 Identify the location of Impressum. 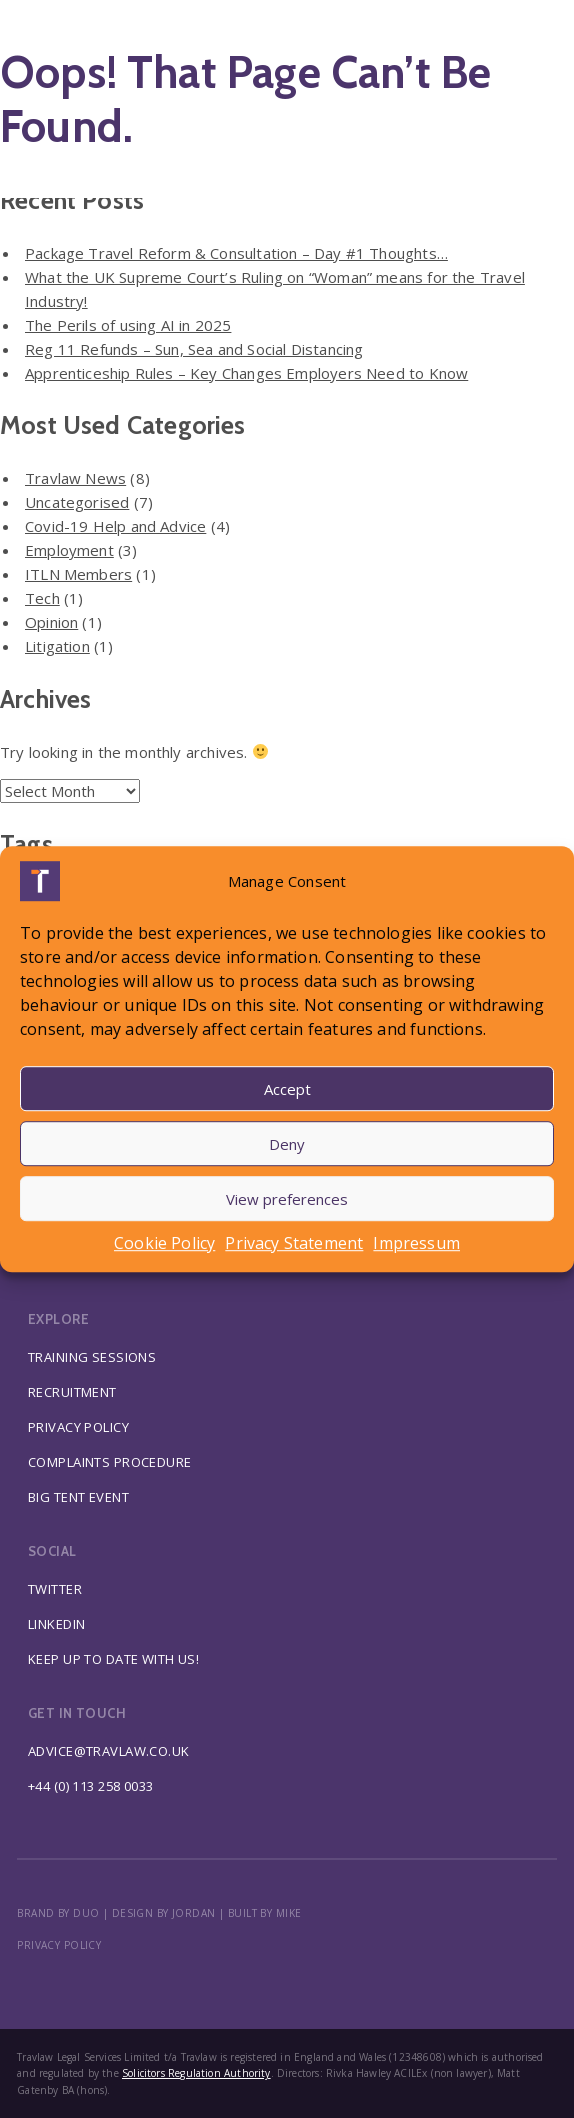
(416, 1243).